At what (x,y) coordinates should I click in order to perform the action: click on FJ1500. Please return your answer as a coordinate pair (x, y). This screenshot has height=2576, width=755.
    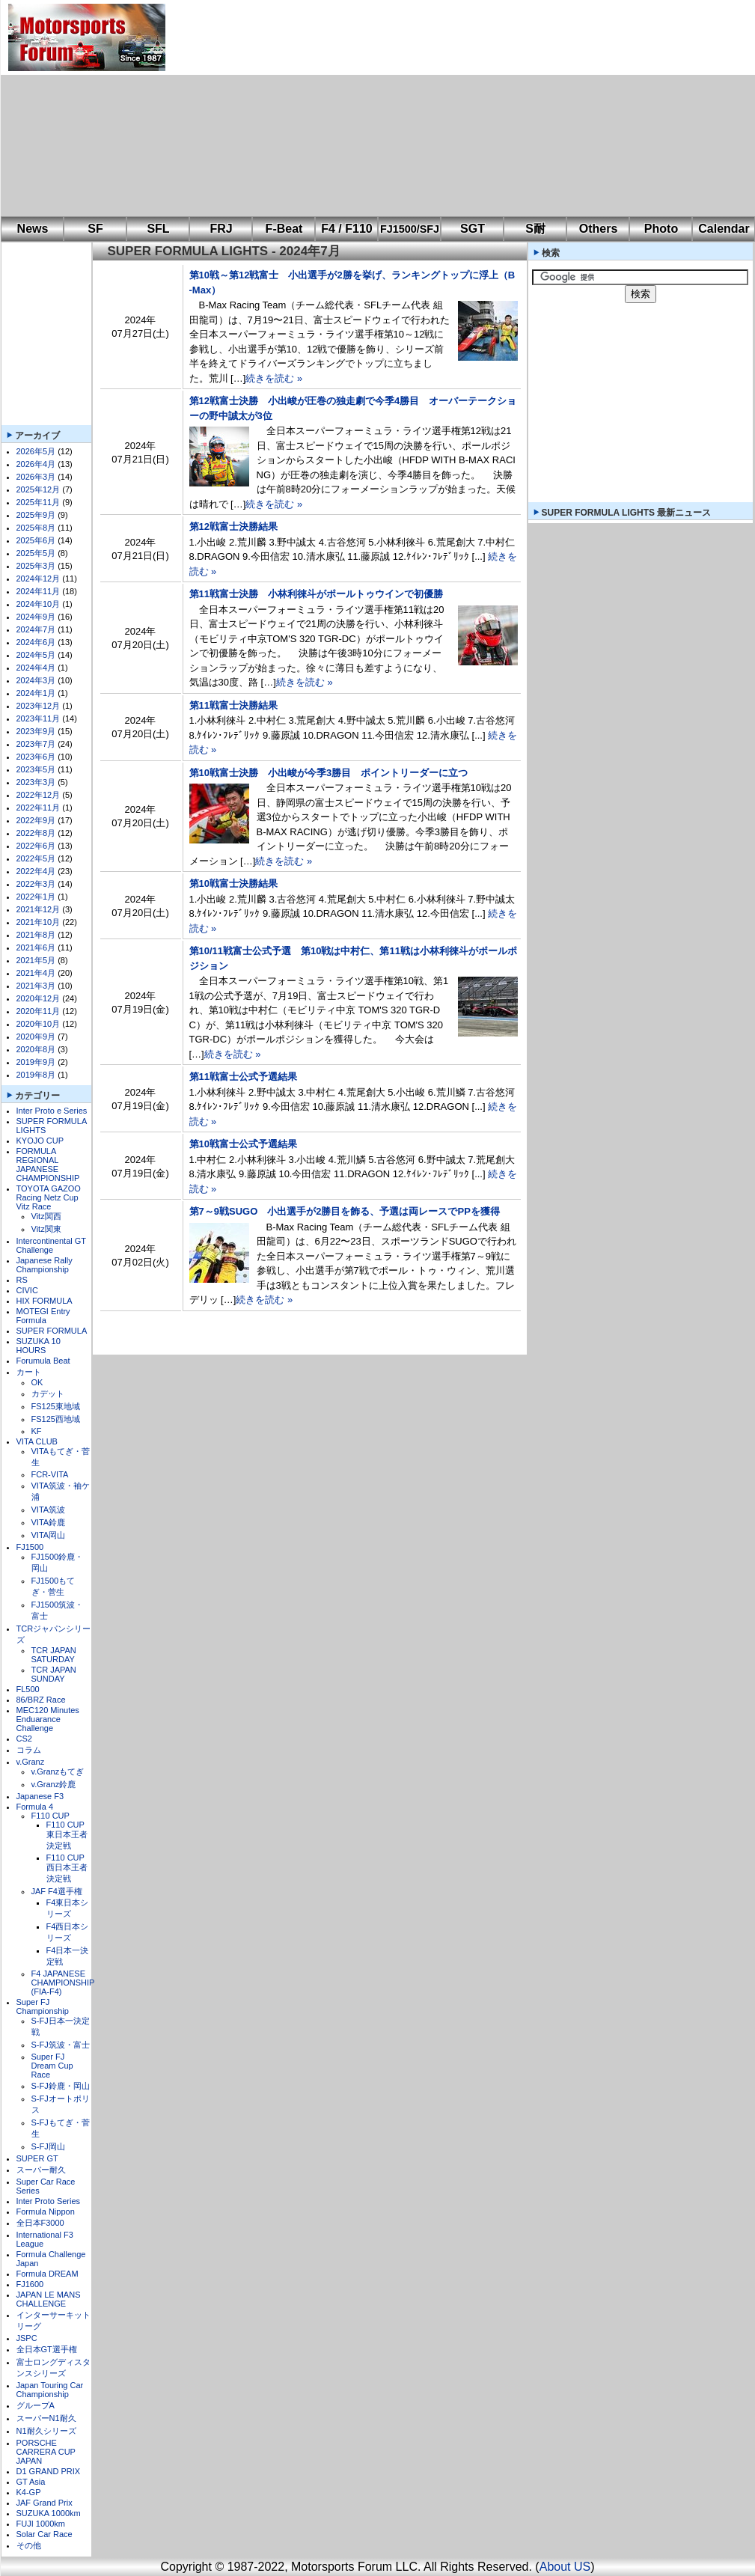
    Looking at the image, I should click on (30, 1546).